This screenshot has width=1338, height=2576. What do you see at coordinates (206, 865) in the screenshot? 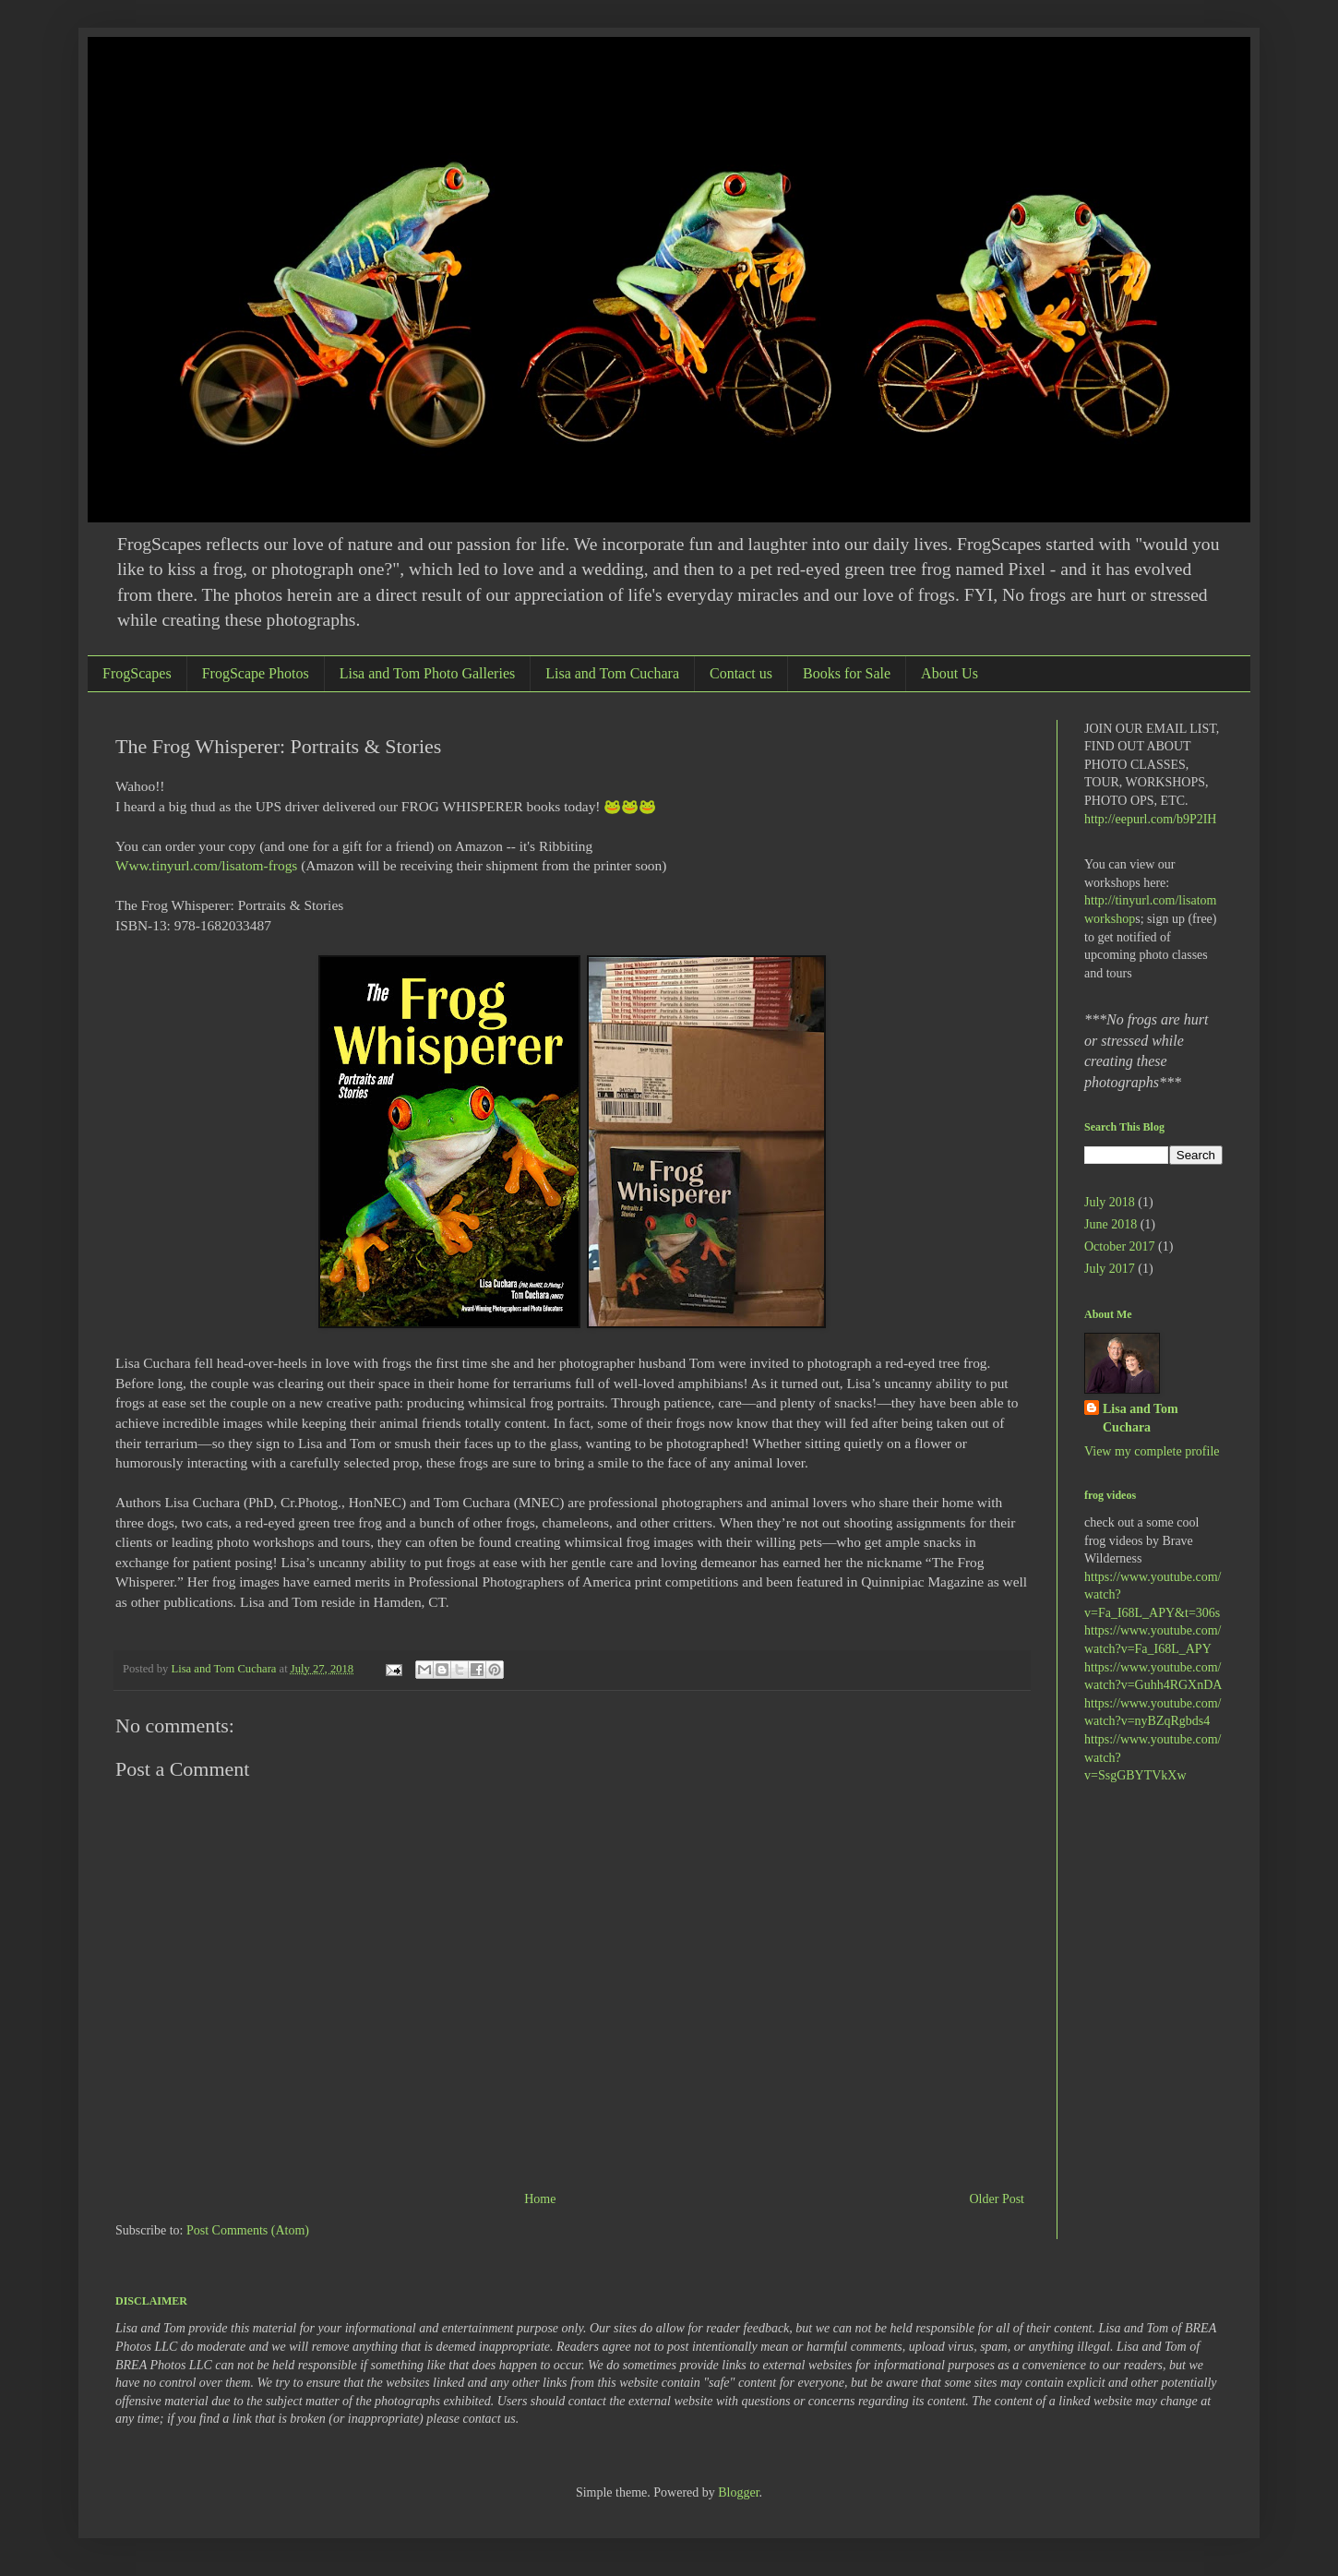
I see `Www.tinyurl.com/lisatom-frogs` at bounding box center [206, 865].